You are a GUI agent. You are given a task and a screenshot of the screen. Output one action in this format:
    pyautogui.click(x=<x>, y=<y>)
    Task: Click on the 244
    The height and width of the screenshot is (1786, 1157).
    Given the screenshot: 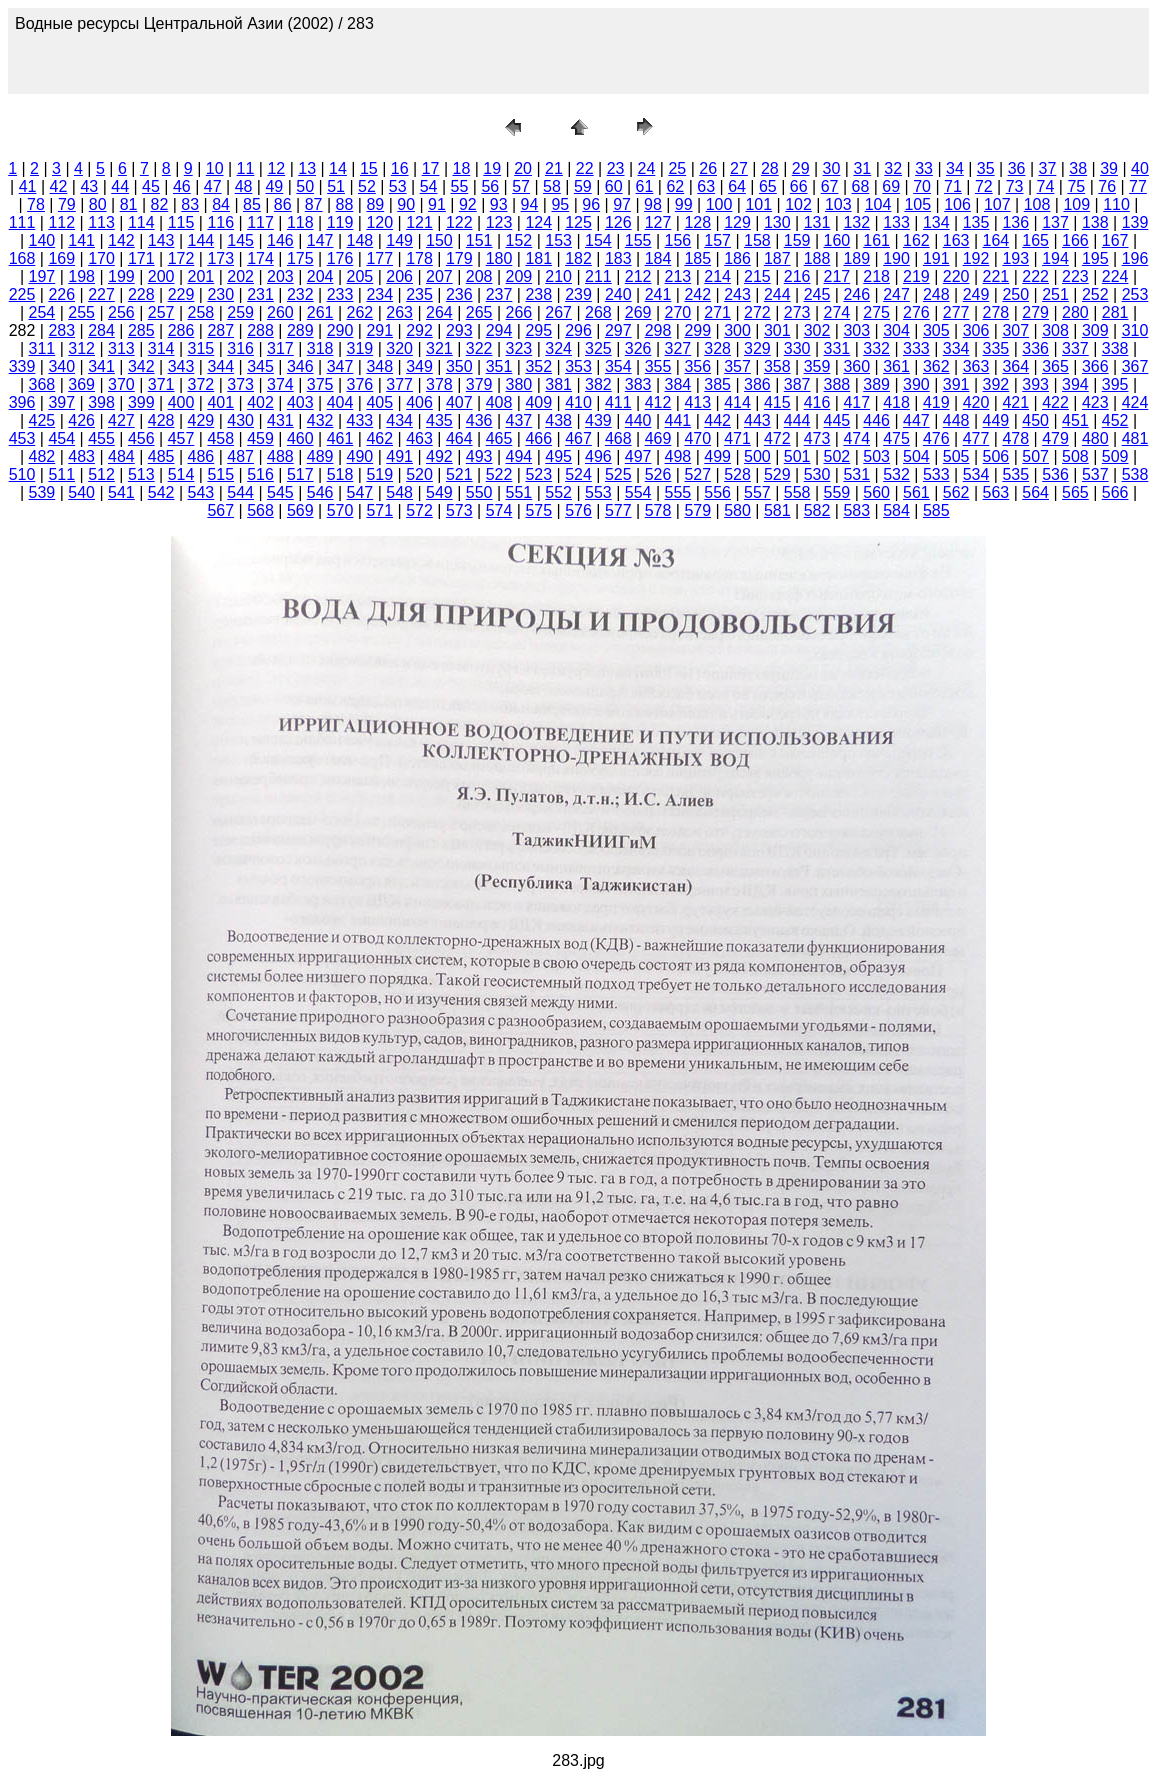 What is the action you would take?
    pyautogui.click(x=777, y=294)
    